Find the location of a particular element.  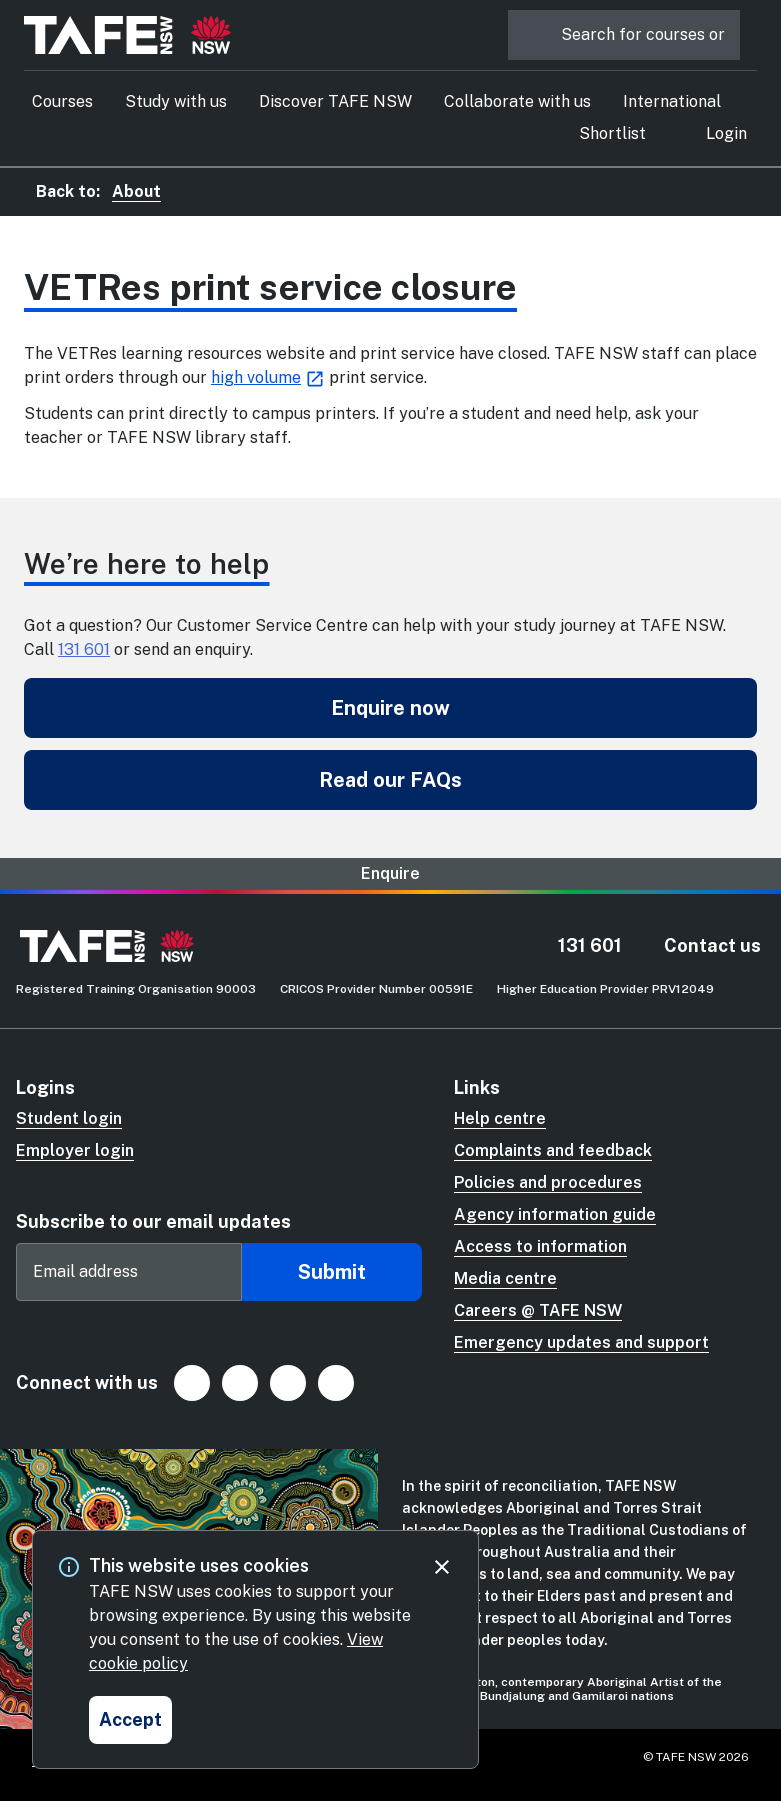

131 601 is located at coordinates (84, 649).